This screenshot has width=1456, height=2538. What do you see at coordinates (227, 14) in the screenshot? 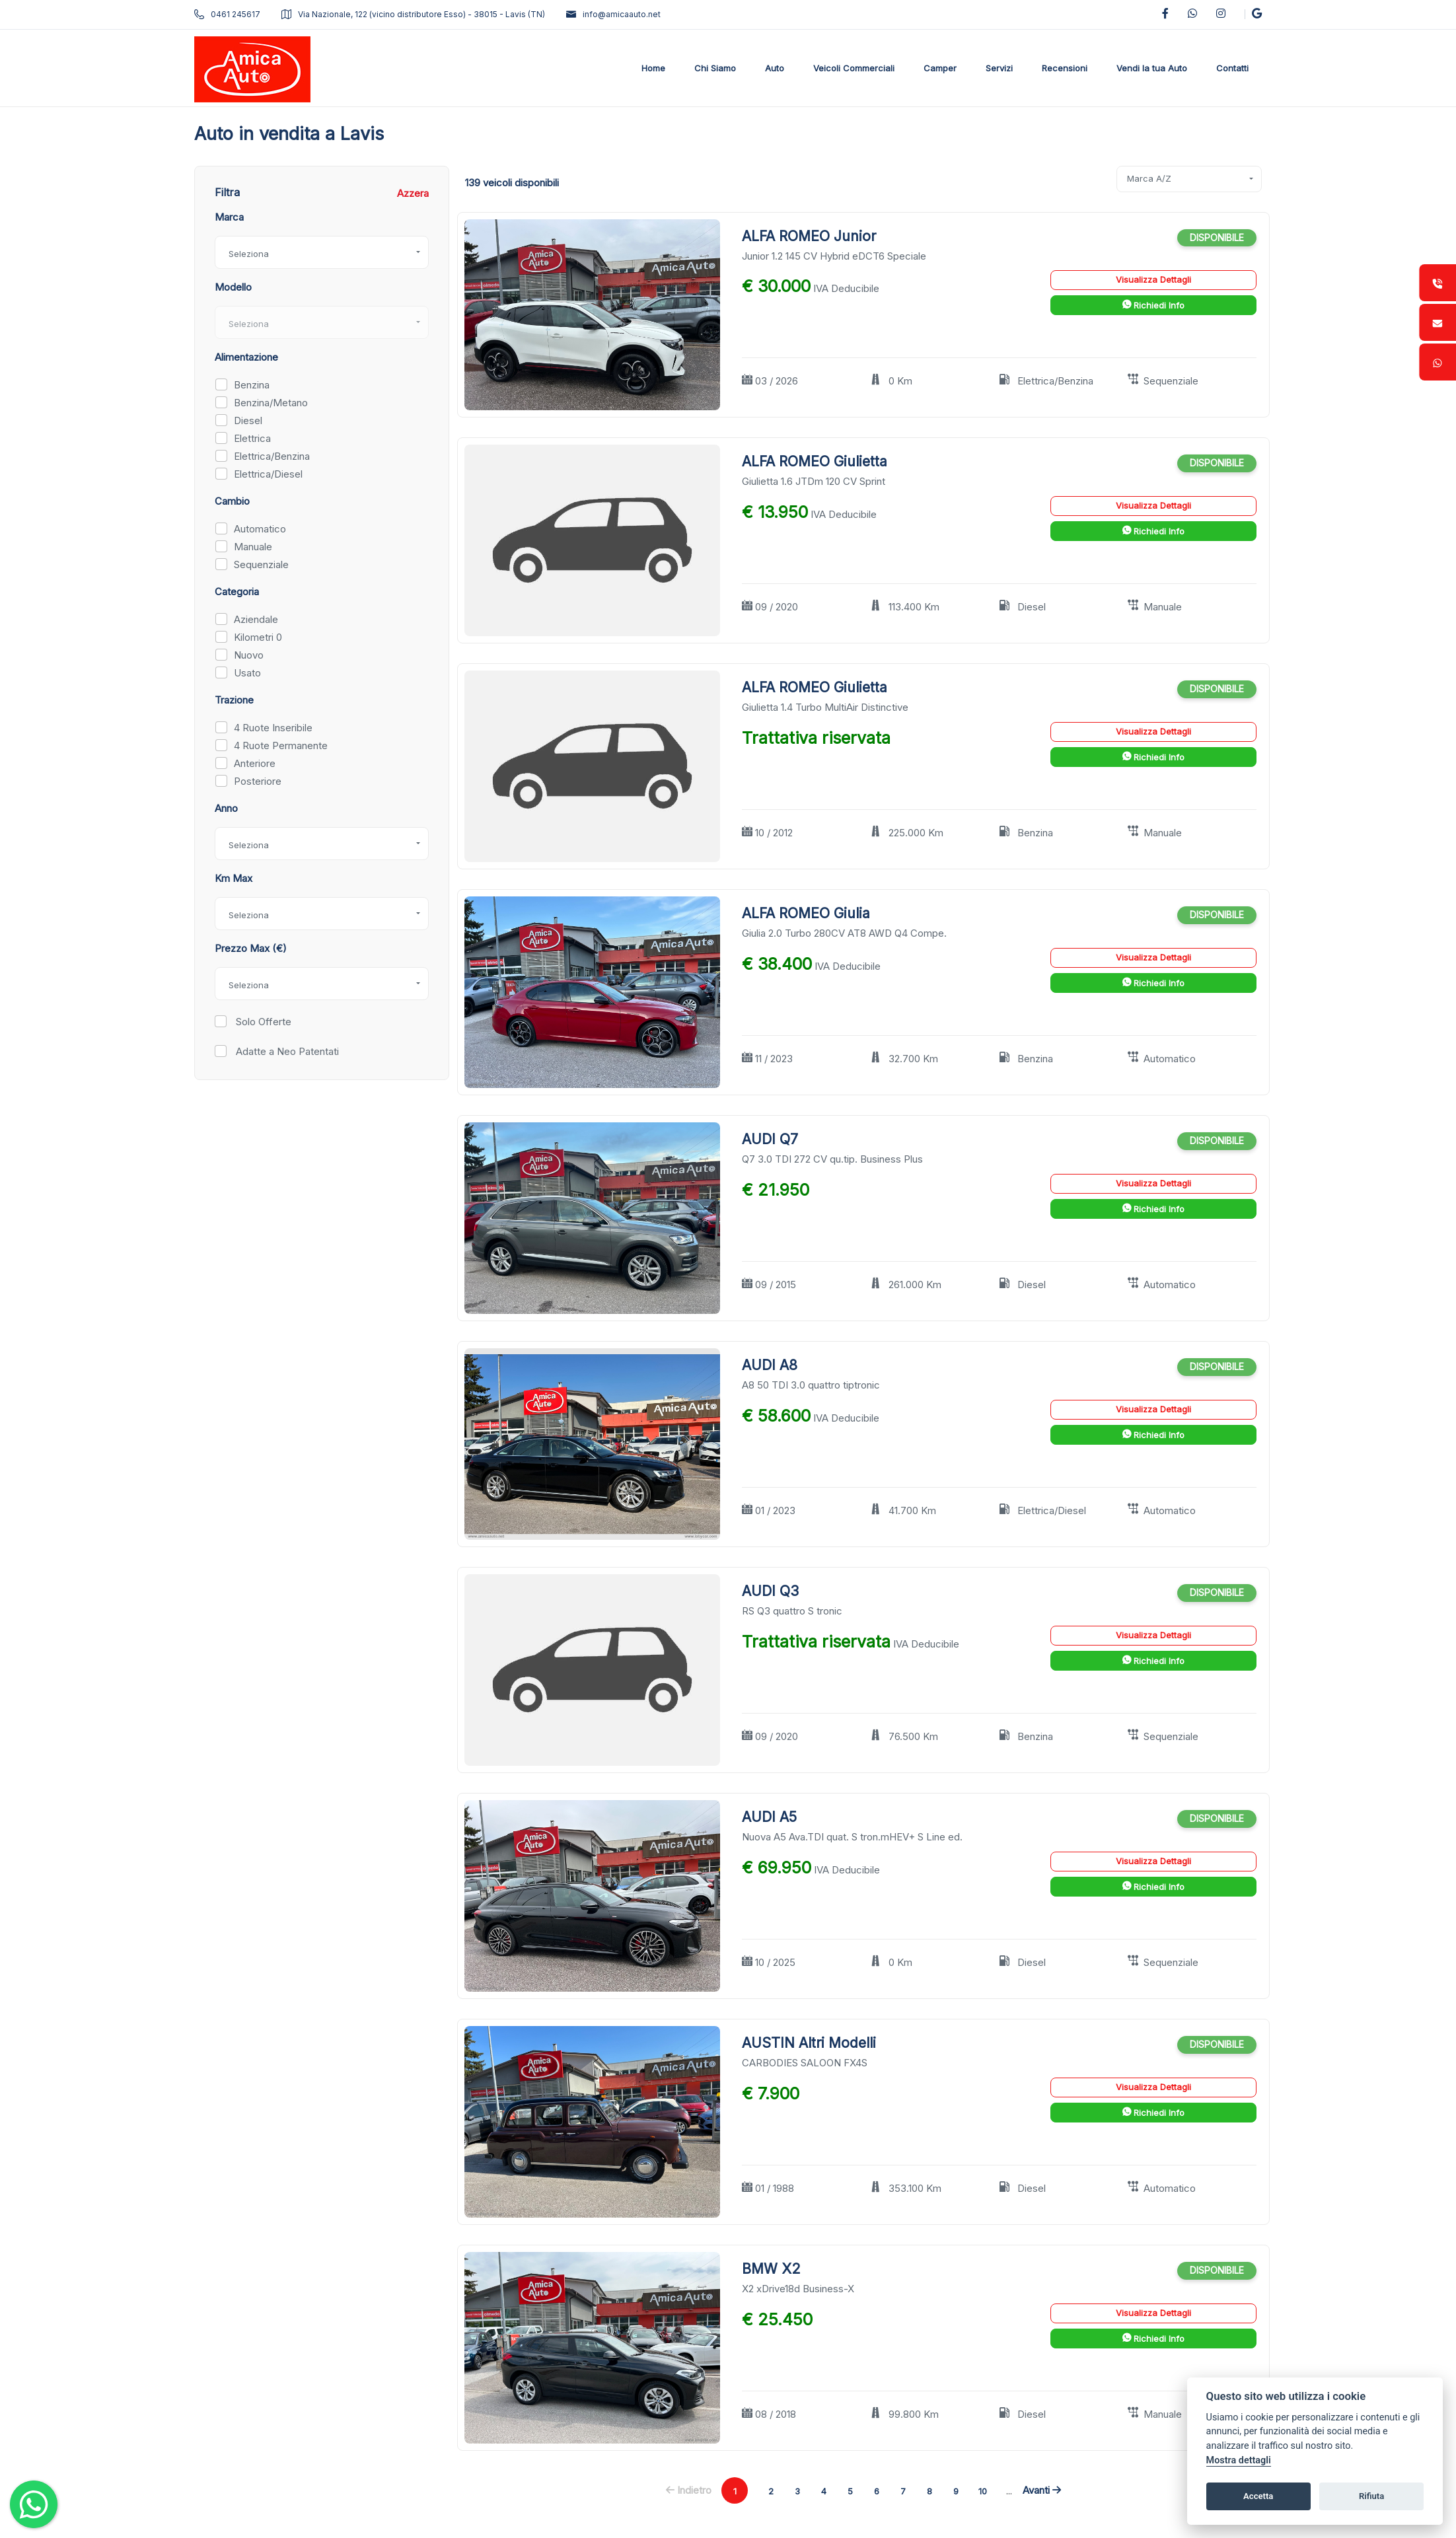
I see `0461 245617` at bounding box center [227, 14].